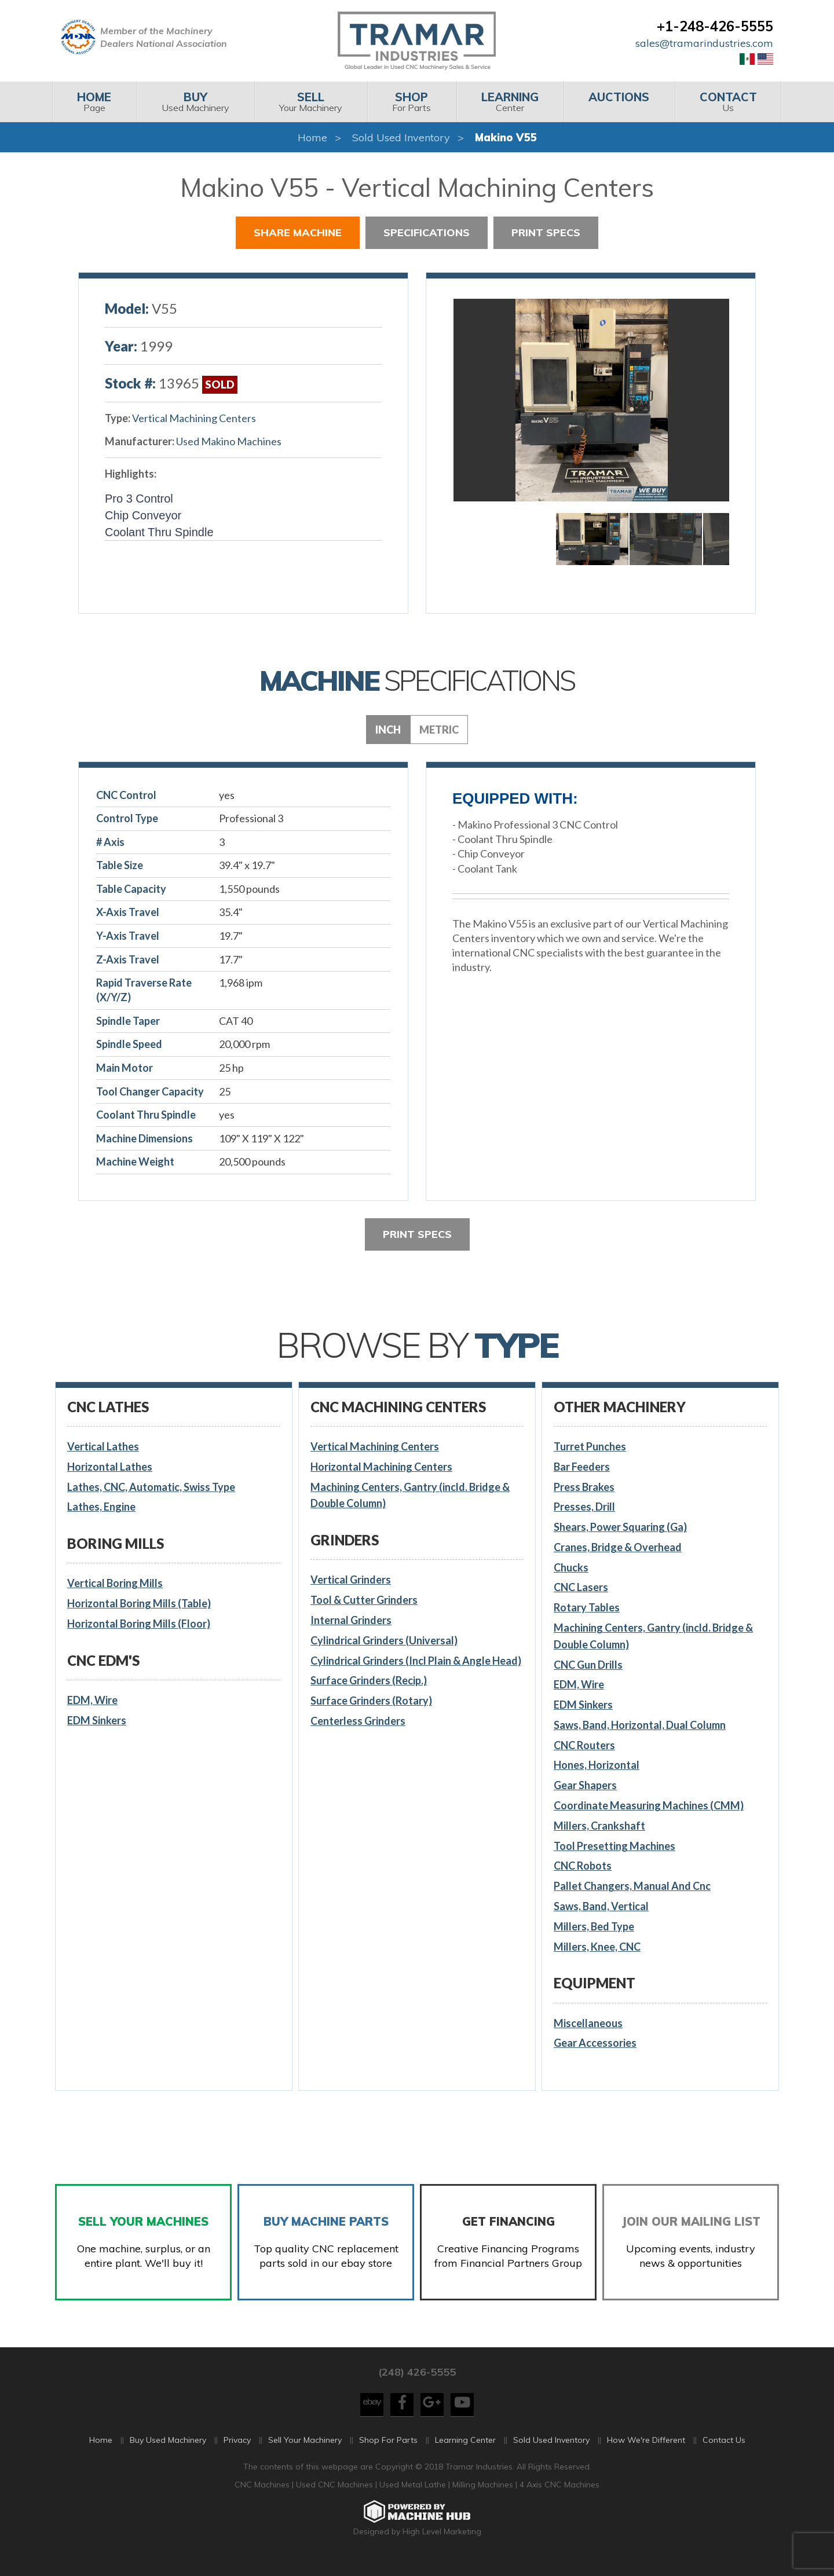 The width and height of the screenshot is (834, 2576). I want to click on Print Specs, so click(545, 232).